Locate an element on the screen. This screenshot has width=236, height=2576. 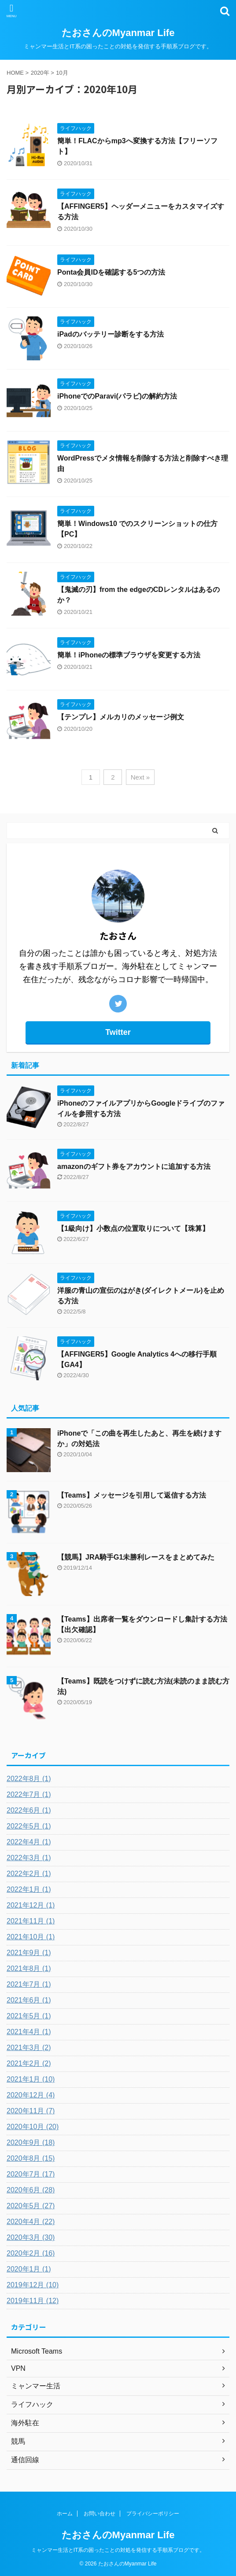
2022年8月 (1) is located at coordinates (29, 1778).